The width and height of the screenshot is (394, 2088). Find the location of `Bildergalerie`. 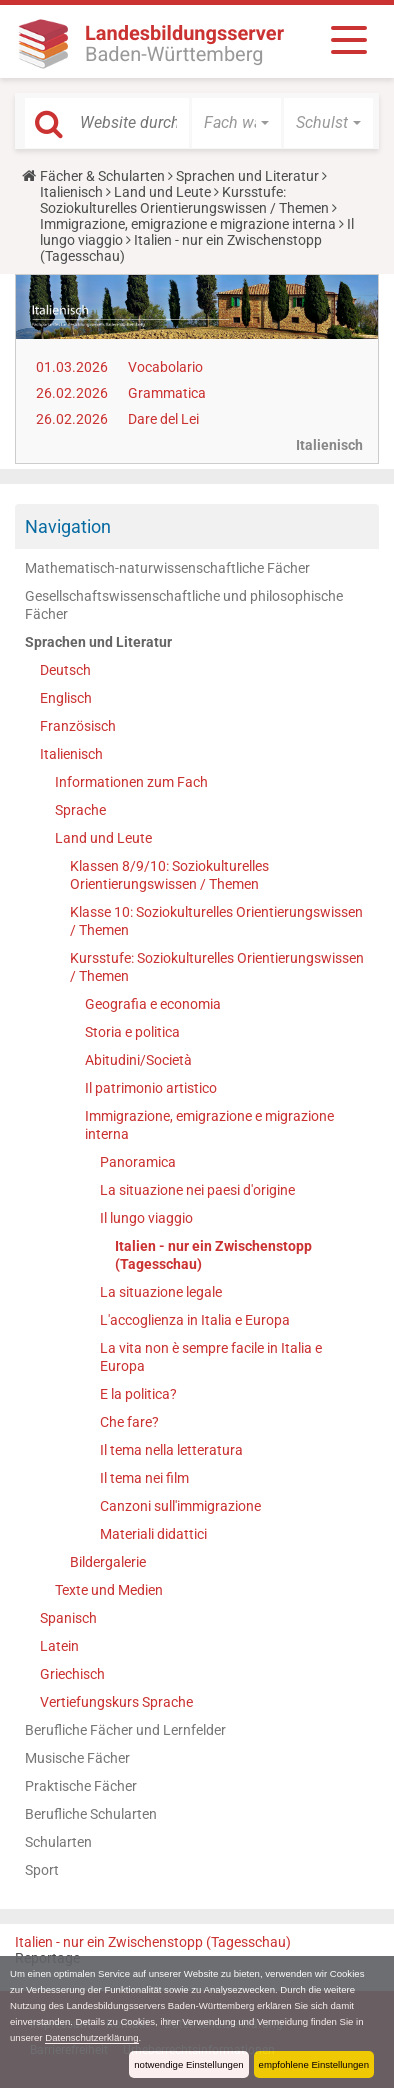

Bildergalerie is located at coordinates (108, 1562).